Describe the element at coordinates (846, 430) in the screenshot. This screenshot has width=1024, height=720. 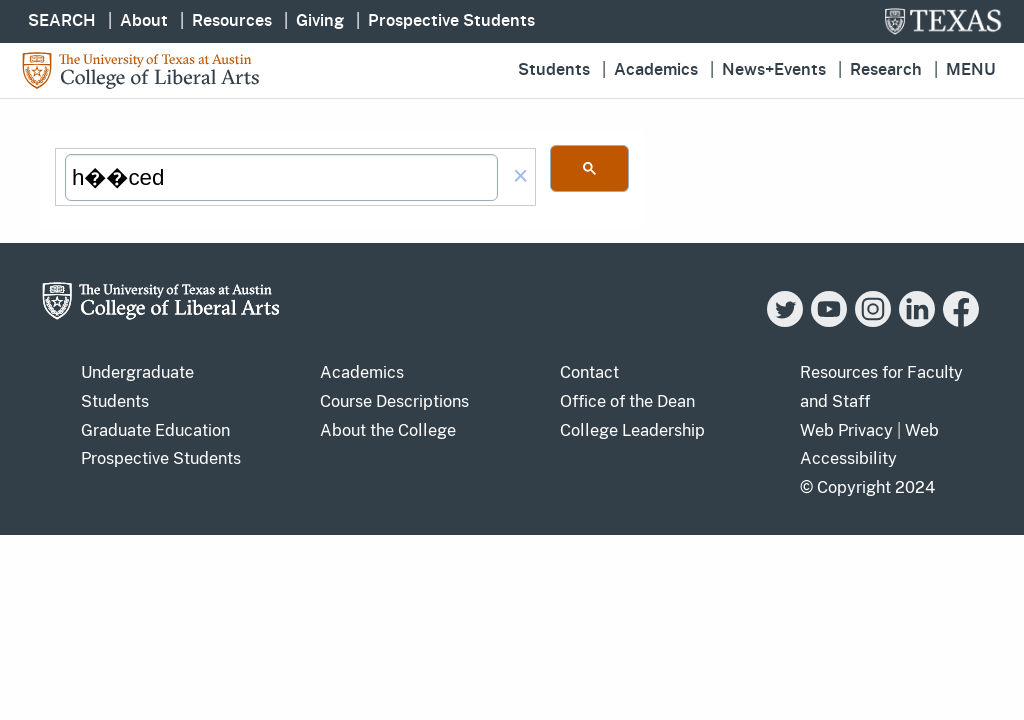
I see `Web Privacy` at that location.